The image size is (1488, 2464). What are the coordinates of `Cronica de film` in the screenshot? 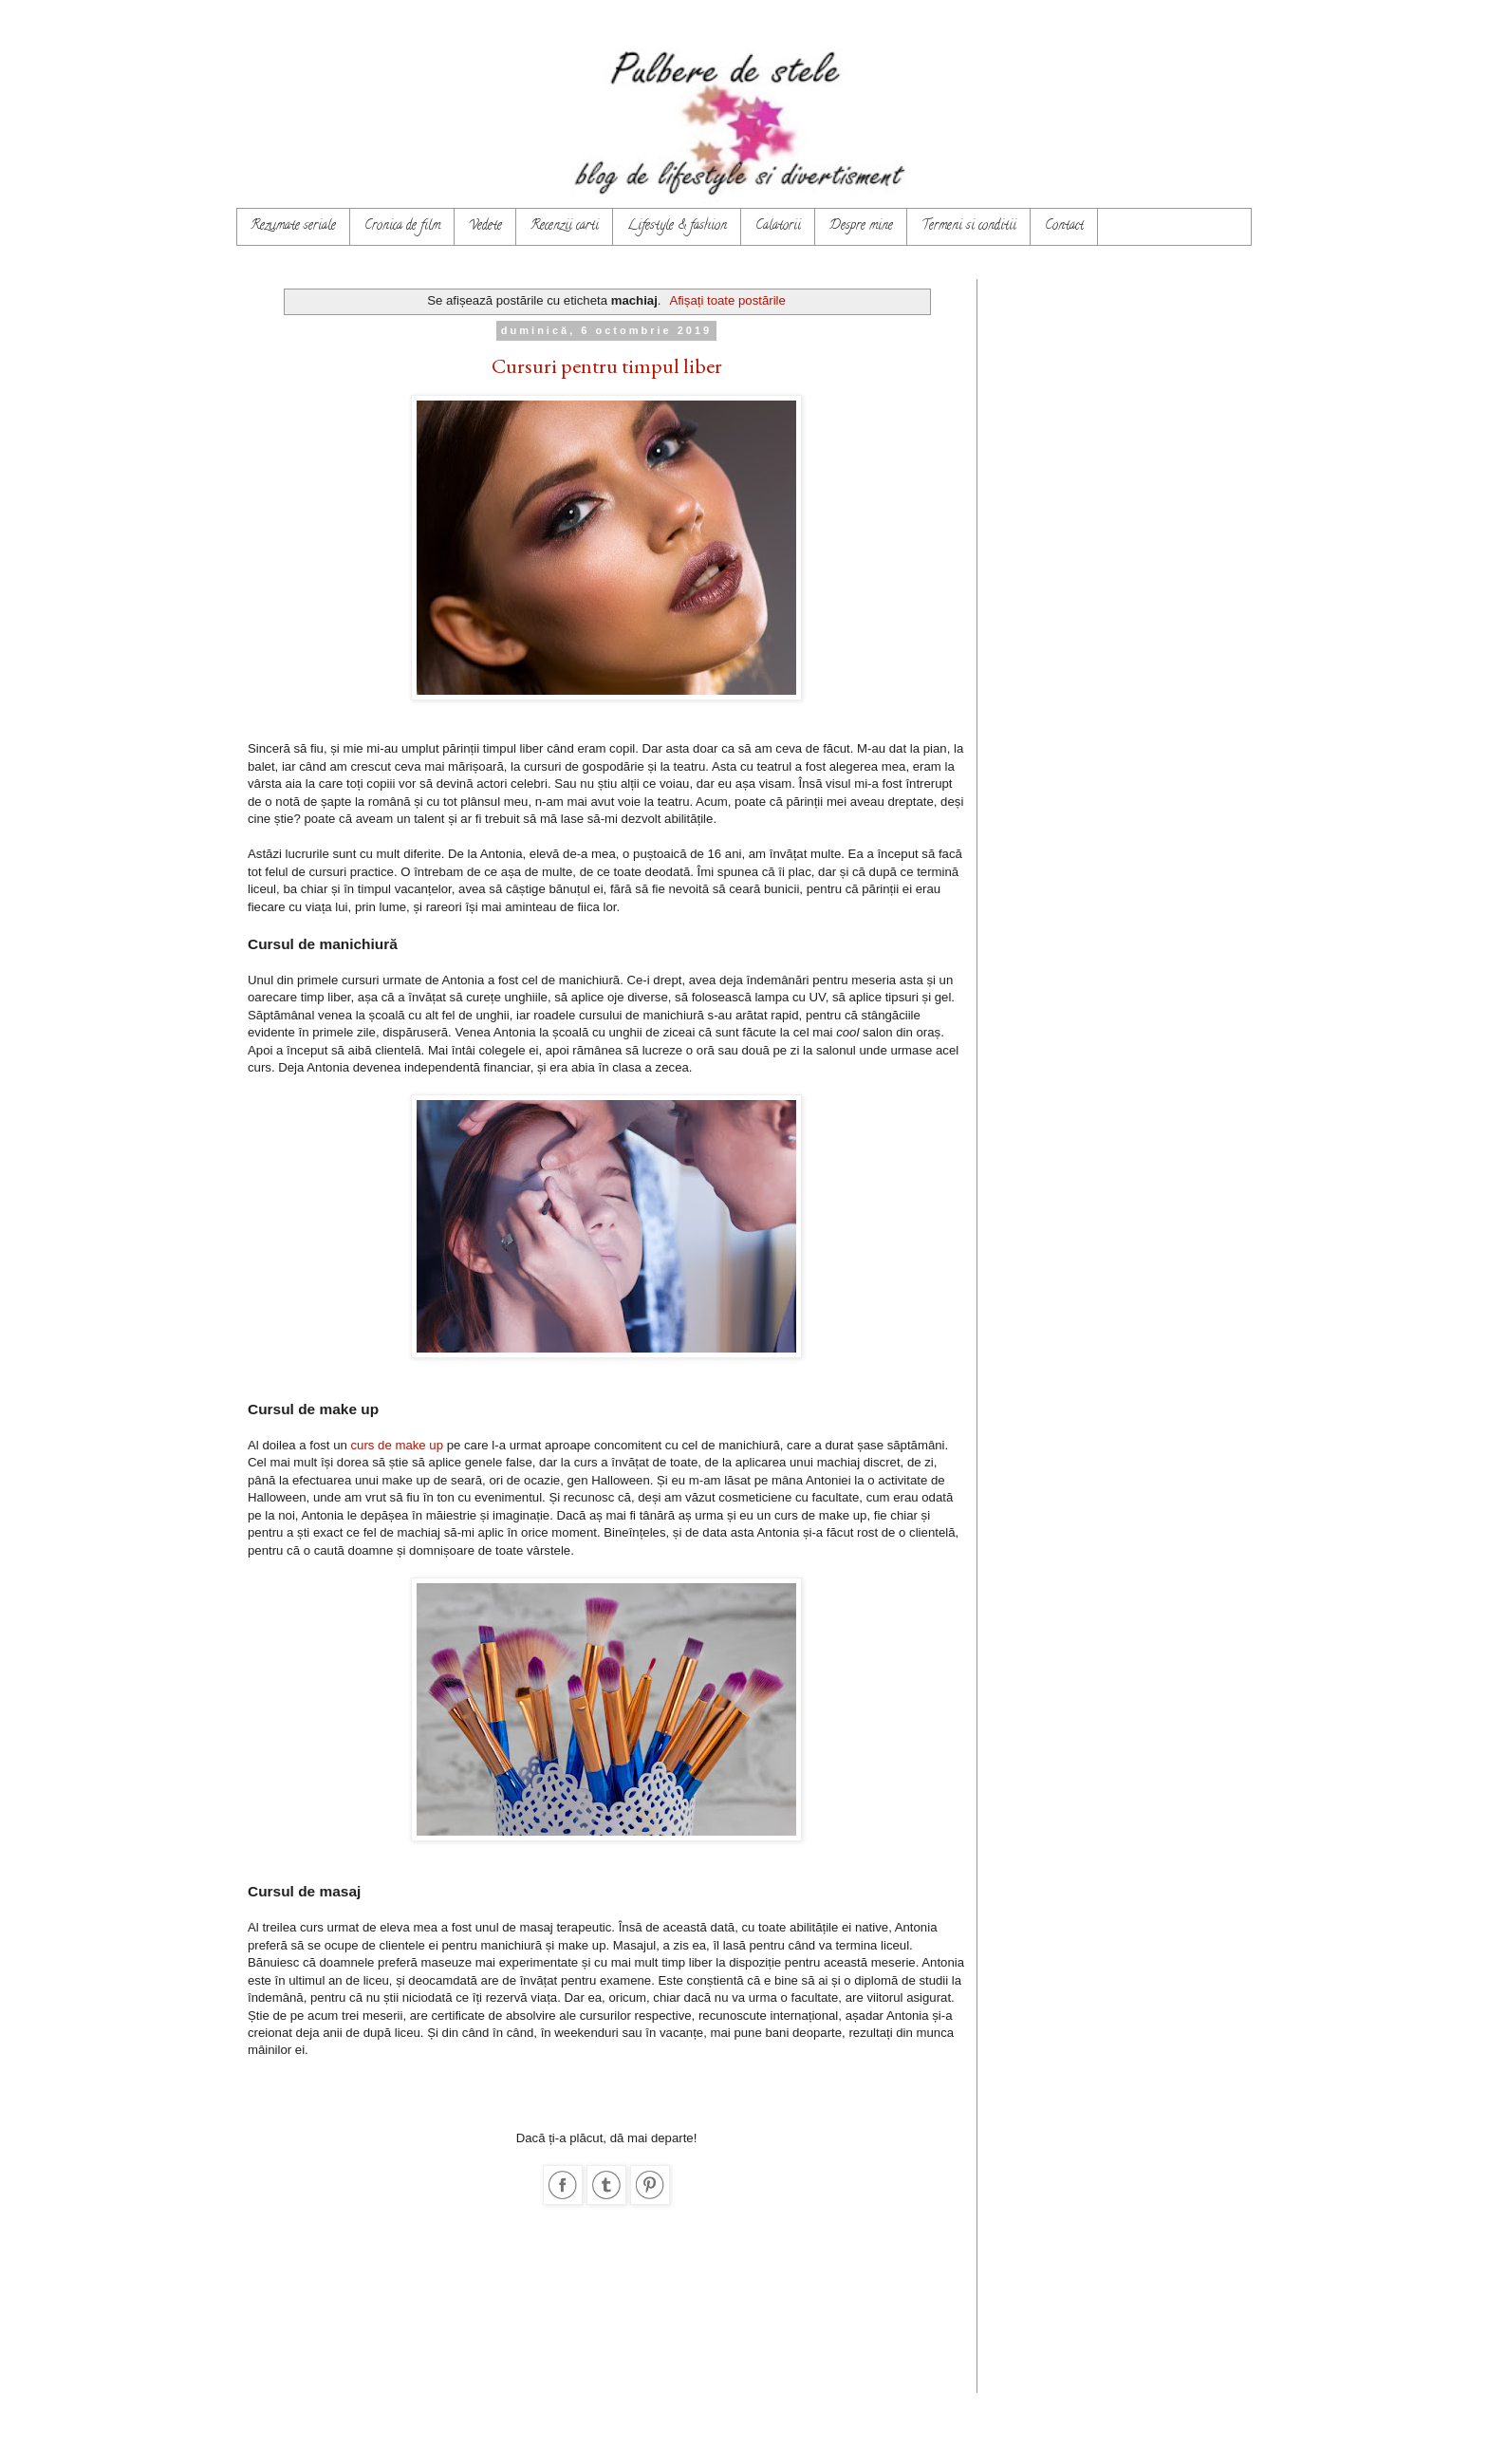 It's located at (402, 226).